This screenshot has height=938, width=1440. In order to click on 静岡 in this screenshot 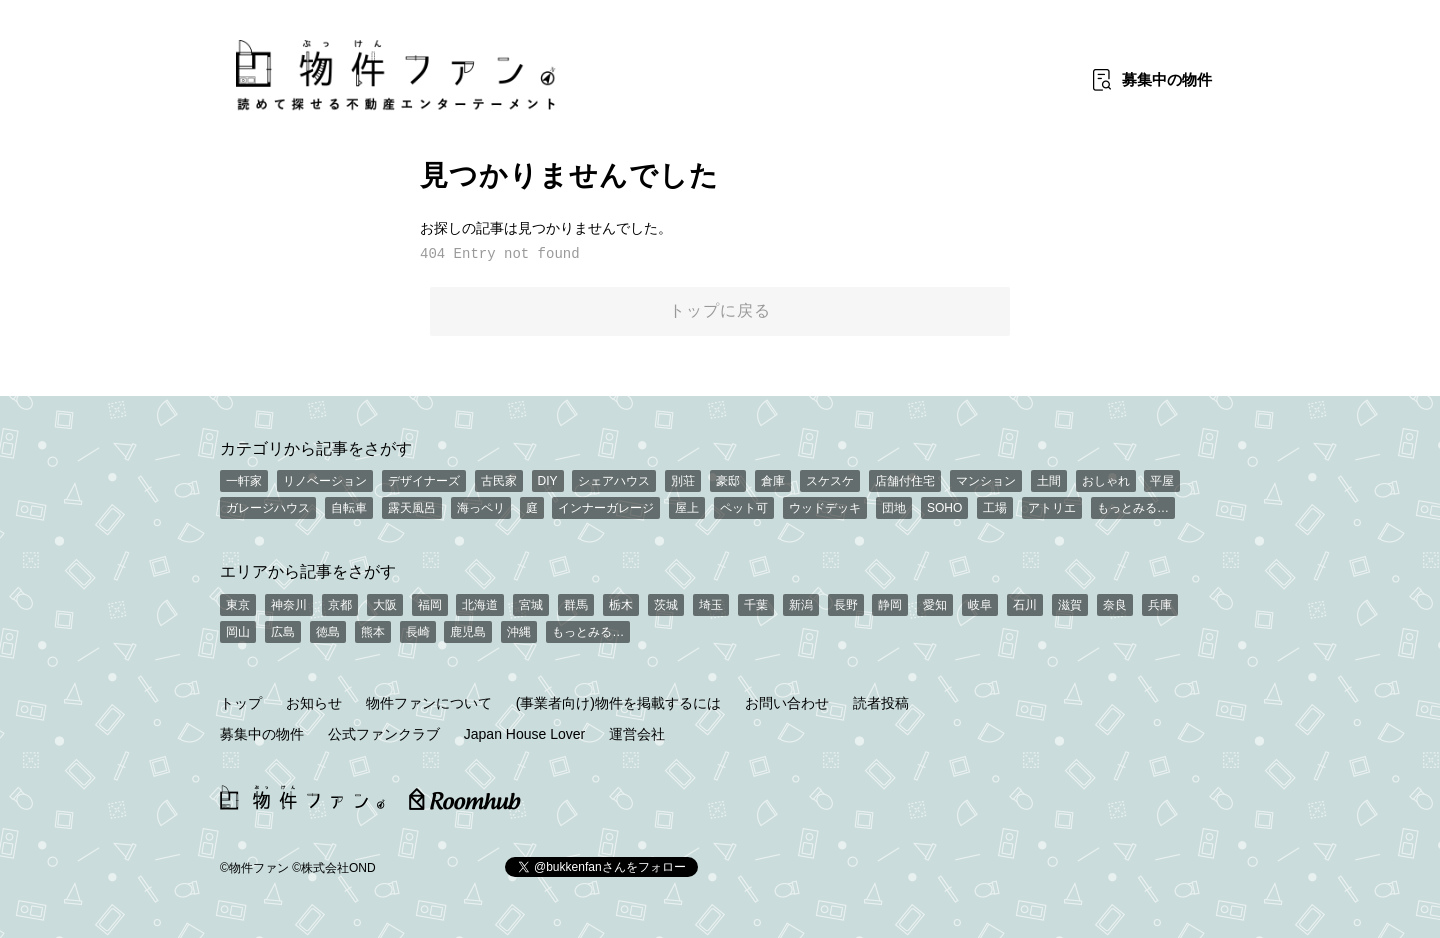, I will do `click(890, 605)`.